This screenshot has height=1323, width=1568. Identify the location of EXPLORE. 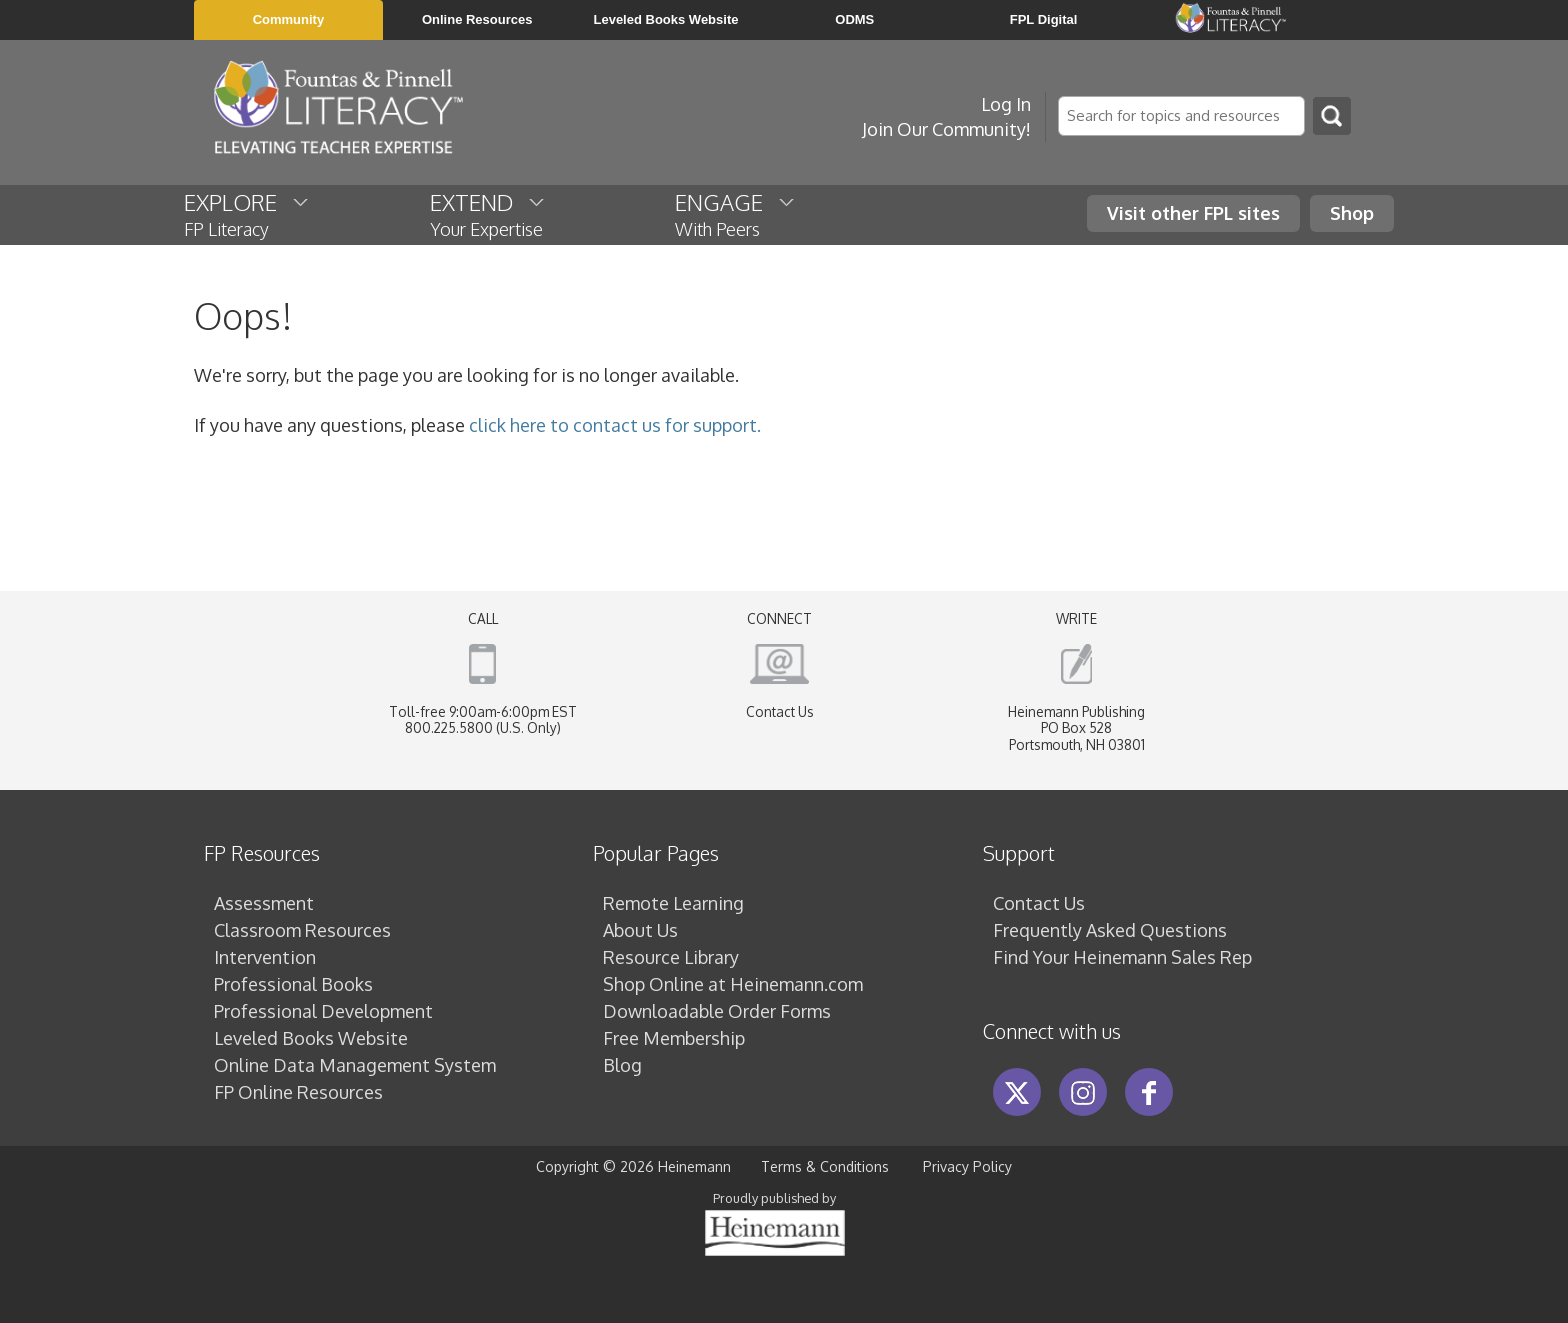
(247, 214).